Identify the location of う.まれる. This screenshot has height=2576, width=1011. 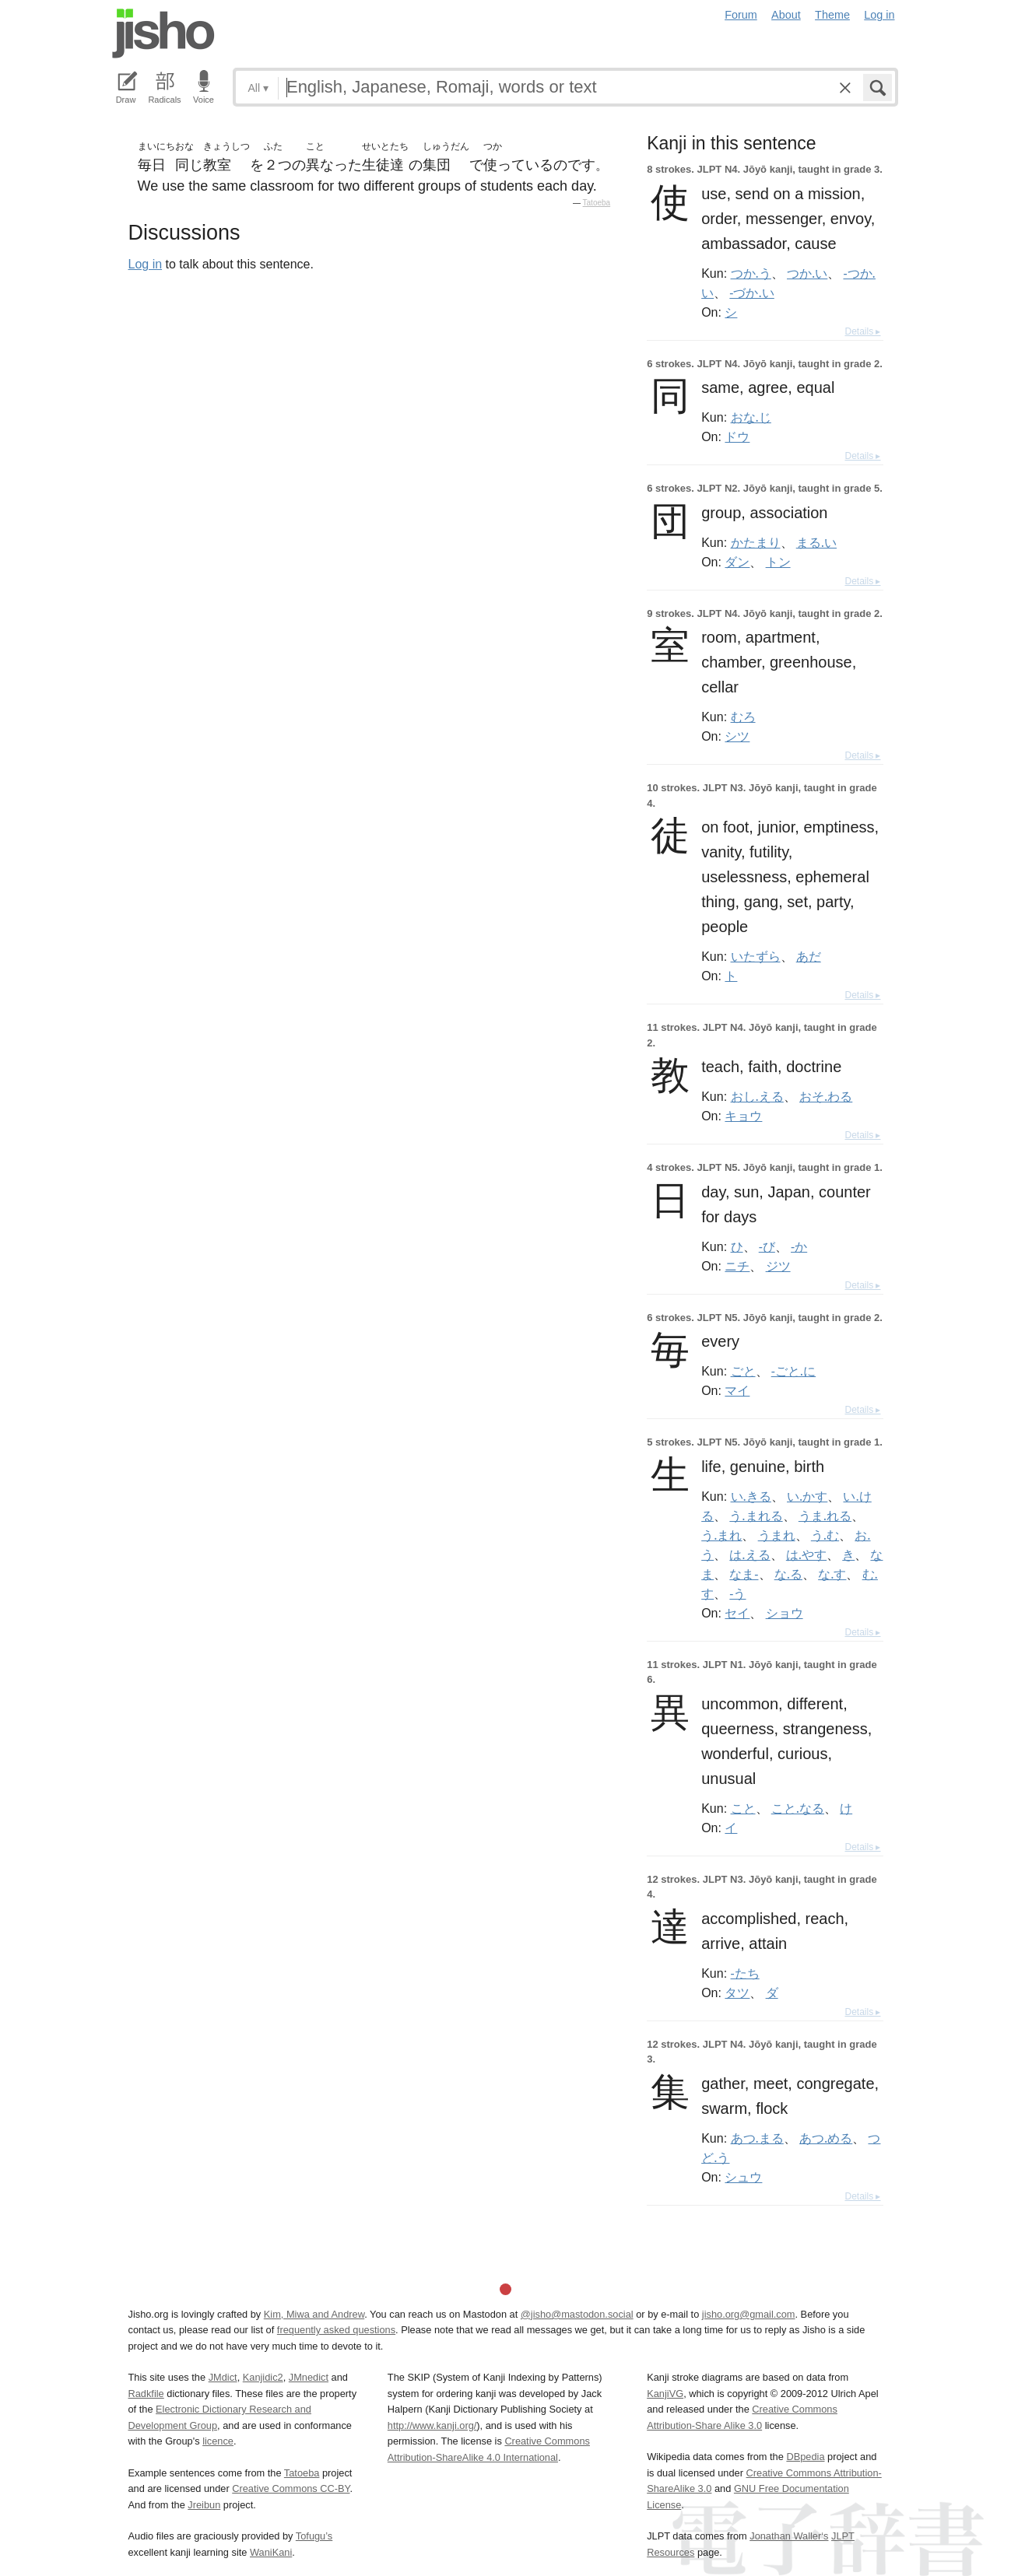
(755, 1515).